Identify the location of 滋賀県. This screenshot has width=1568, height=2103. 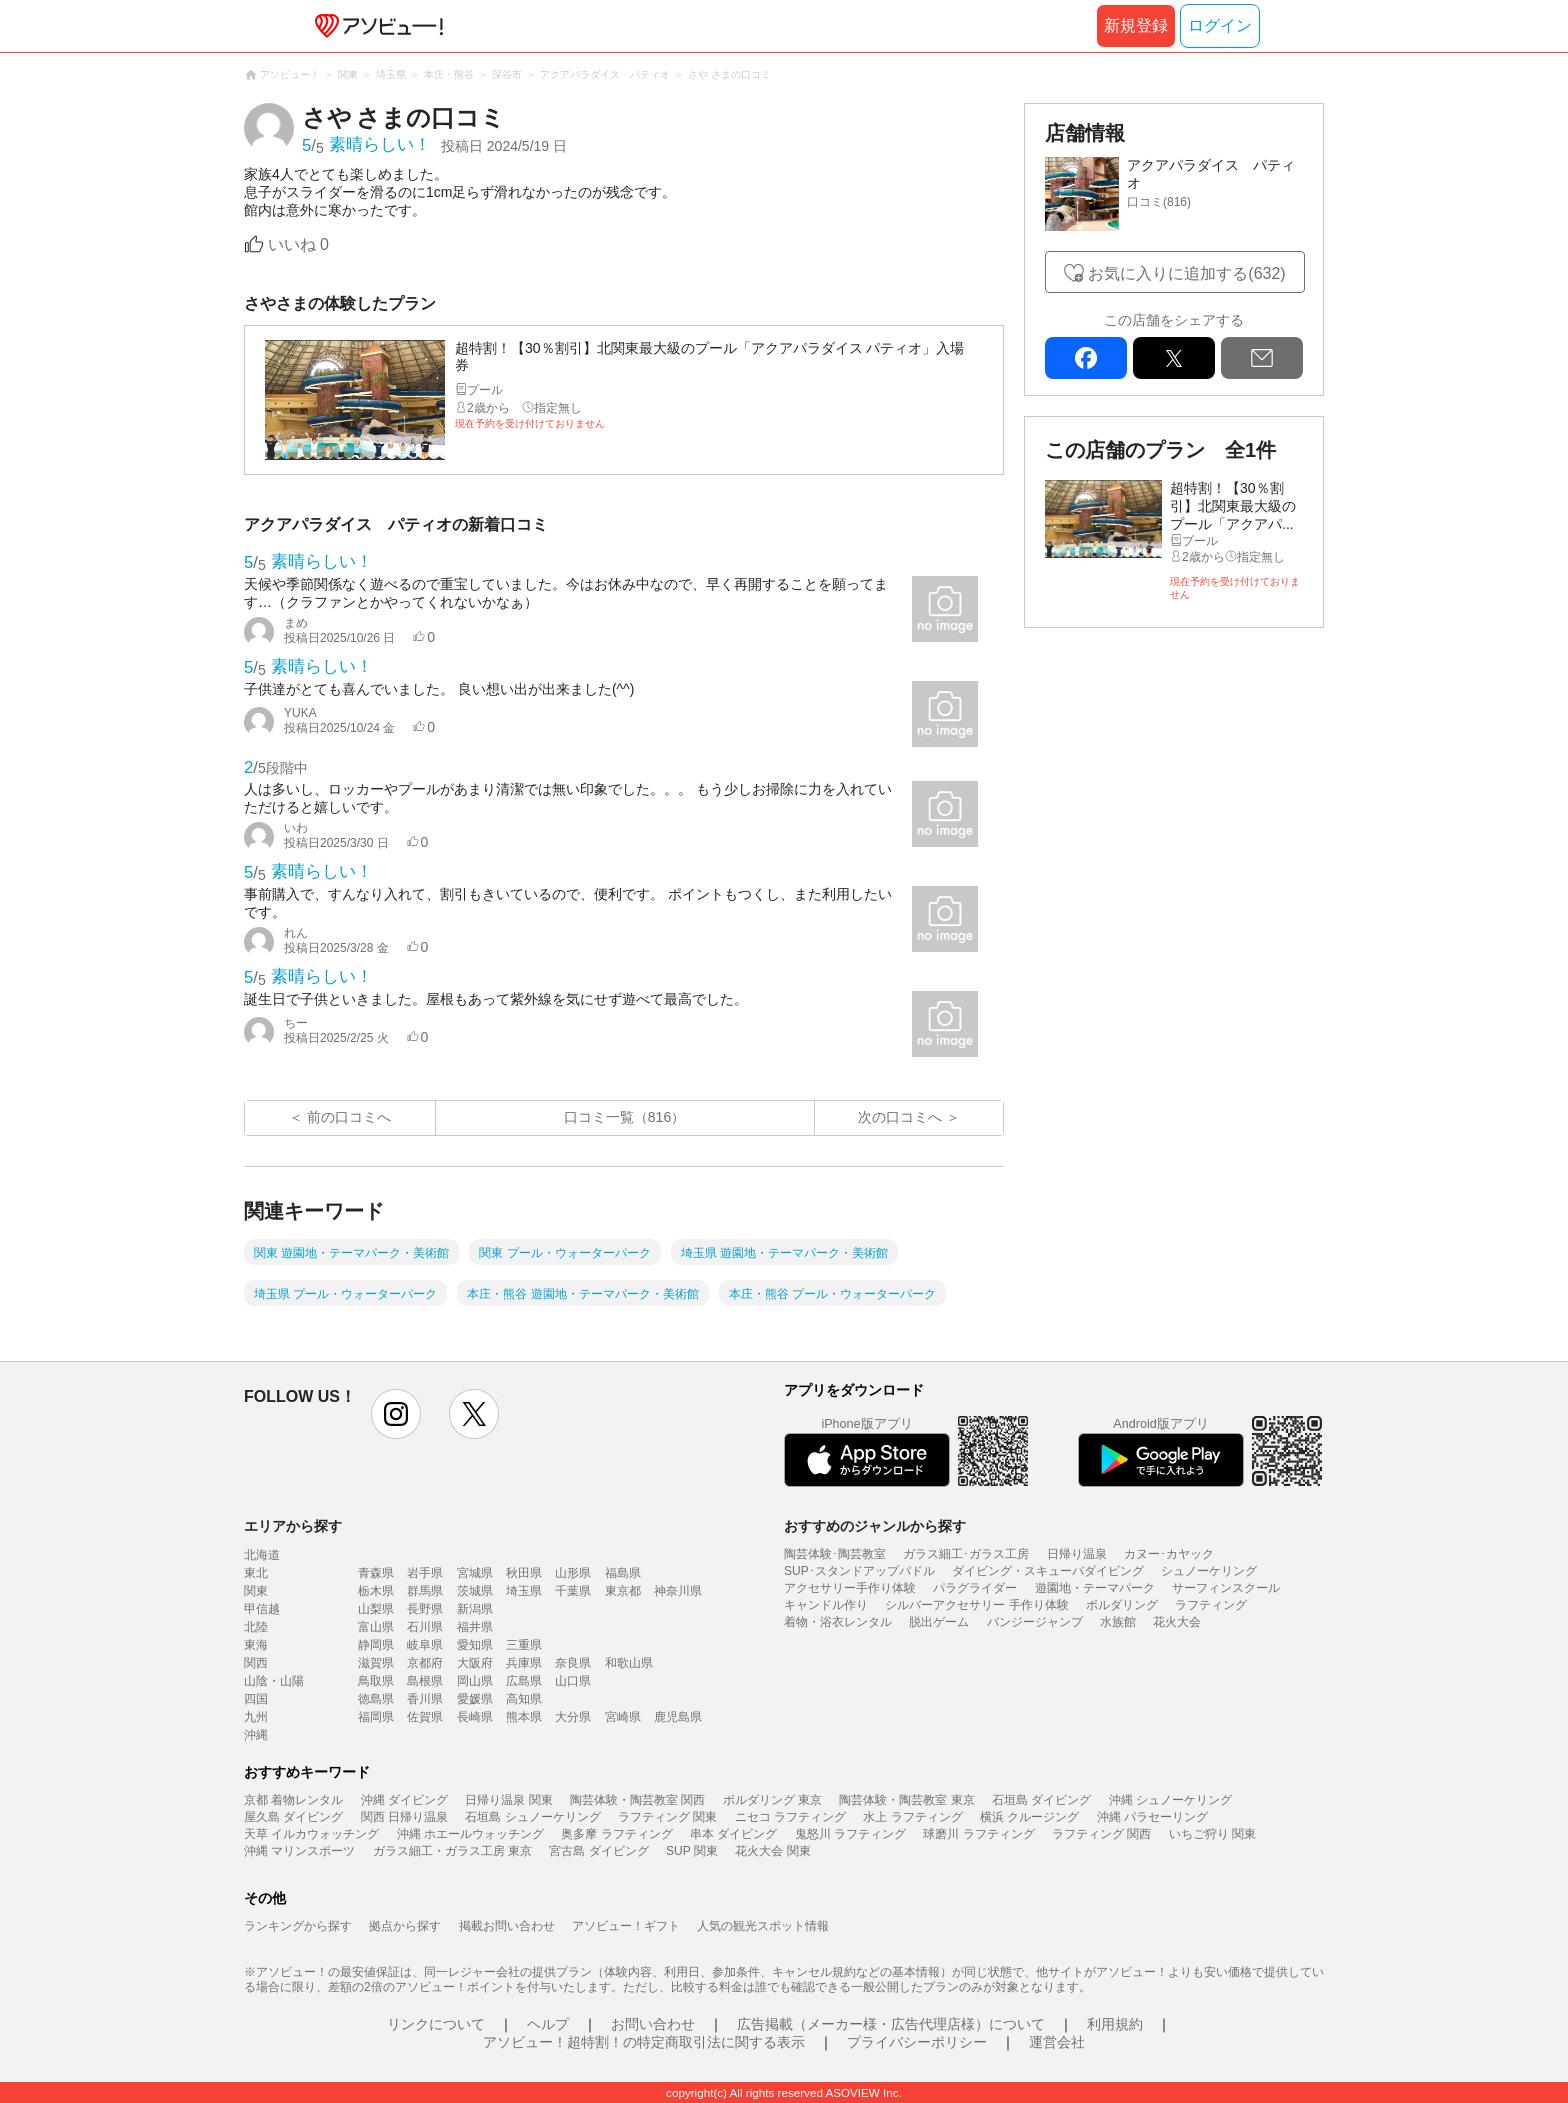
(376, 1663).